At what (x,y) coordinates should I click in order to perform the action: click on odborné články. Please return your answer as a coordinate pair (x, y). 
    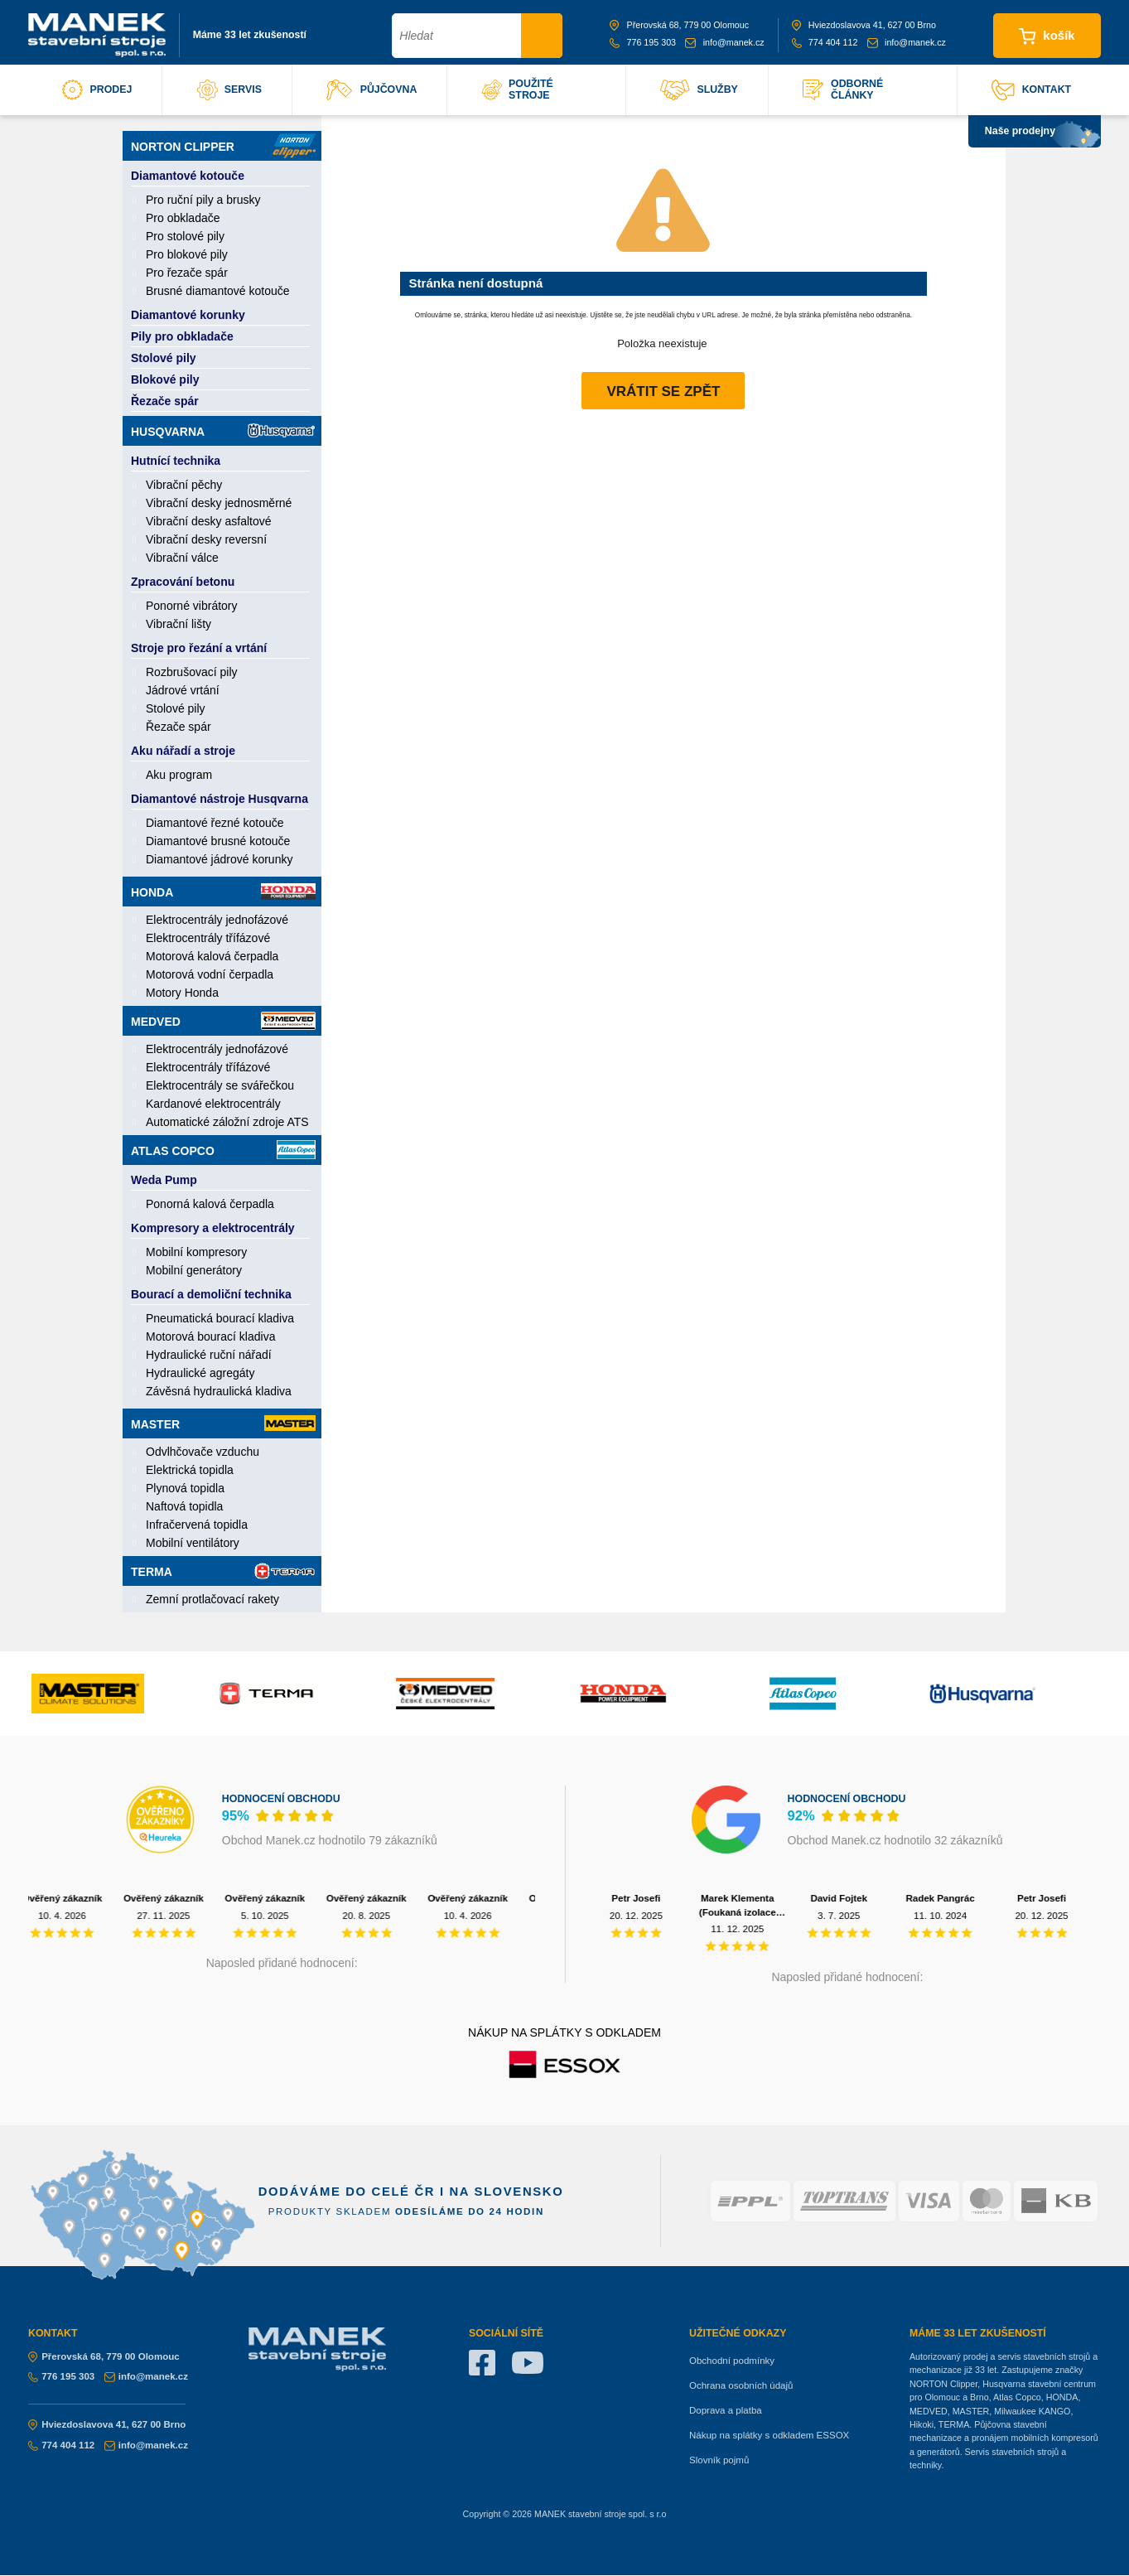
    Looking at the image, I should click on (843, 89).